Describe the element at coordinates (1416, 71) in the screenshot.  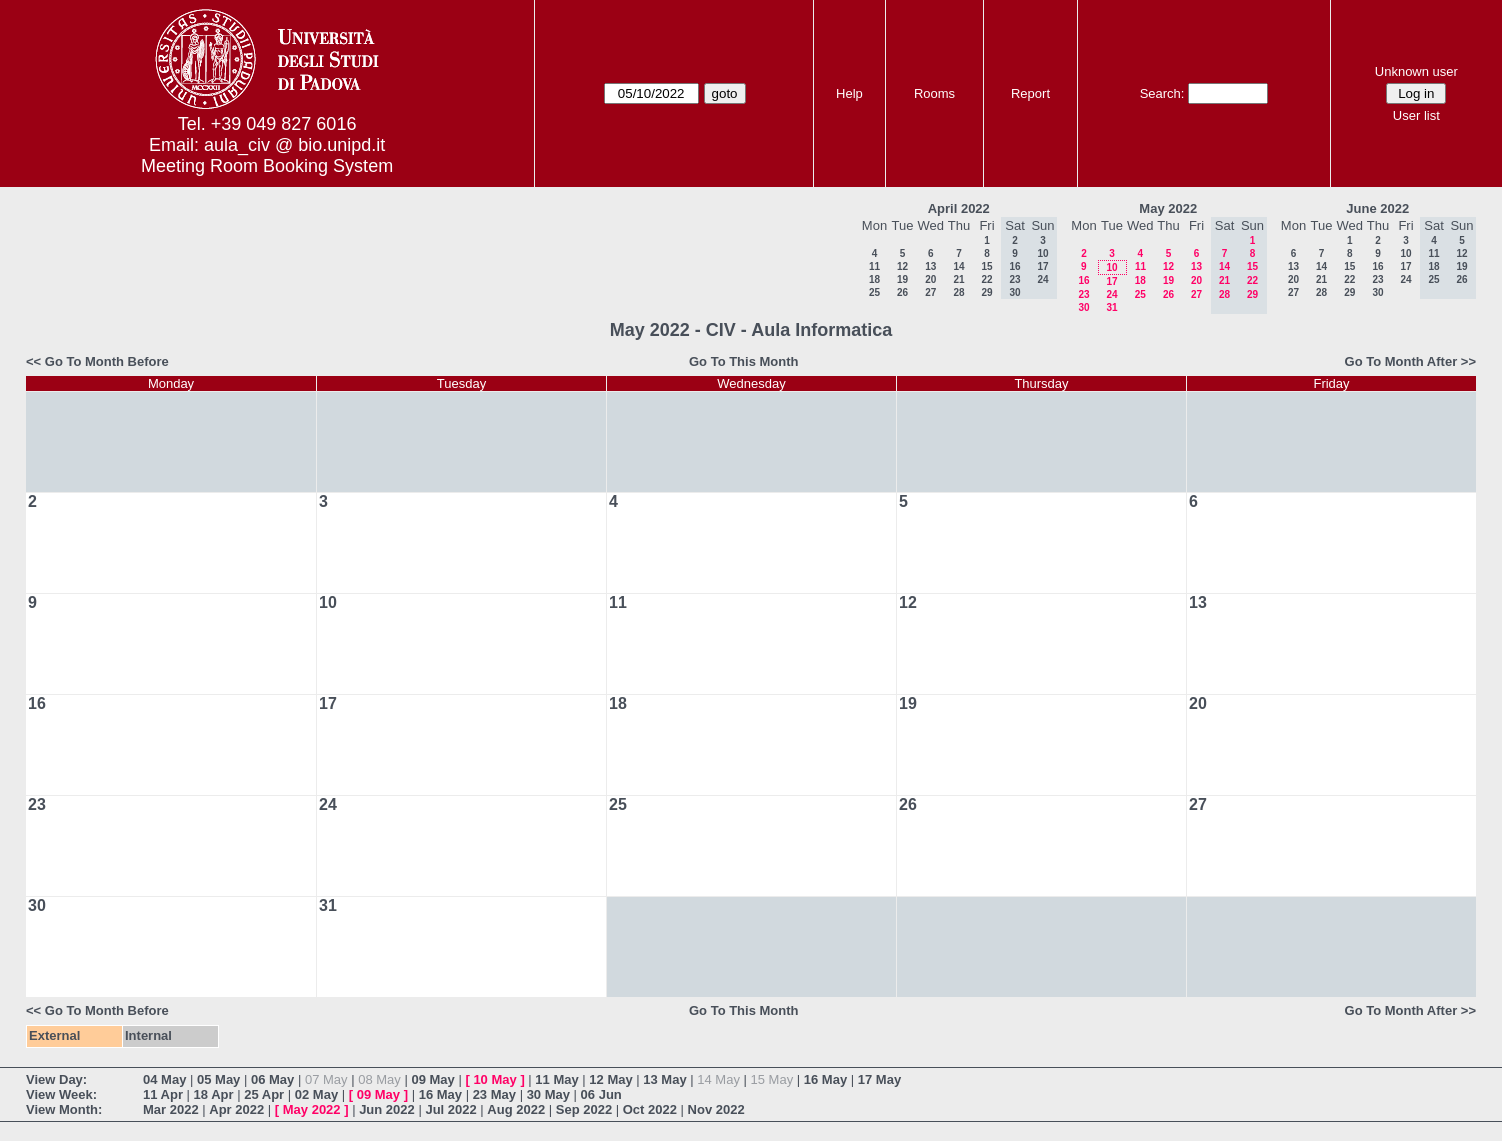
I see `Unknown user` at that location.